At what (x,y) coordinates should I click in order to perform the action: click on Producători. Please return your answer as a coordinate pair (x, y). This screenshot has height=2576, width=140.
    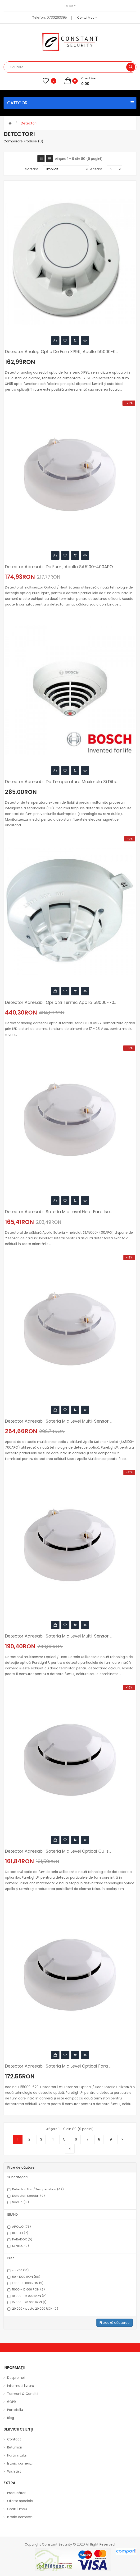
    Looking at the image, I should click on (16, 2493).